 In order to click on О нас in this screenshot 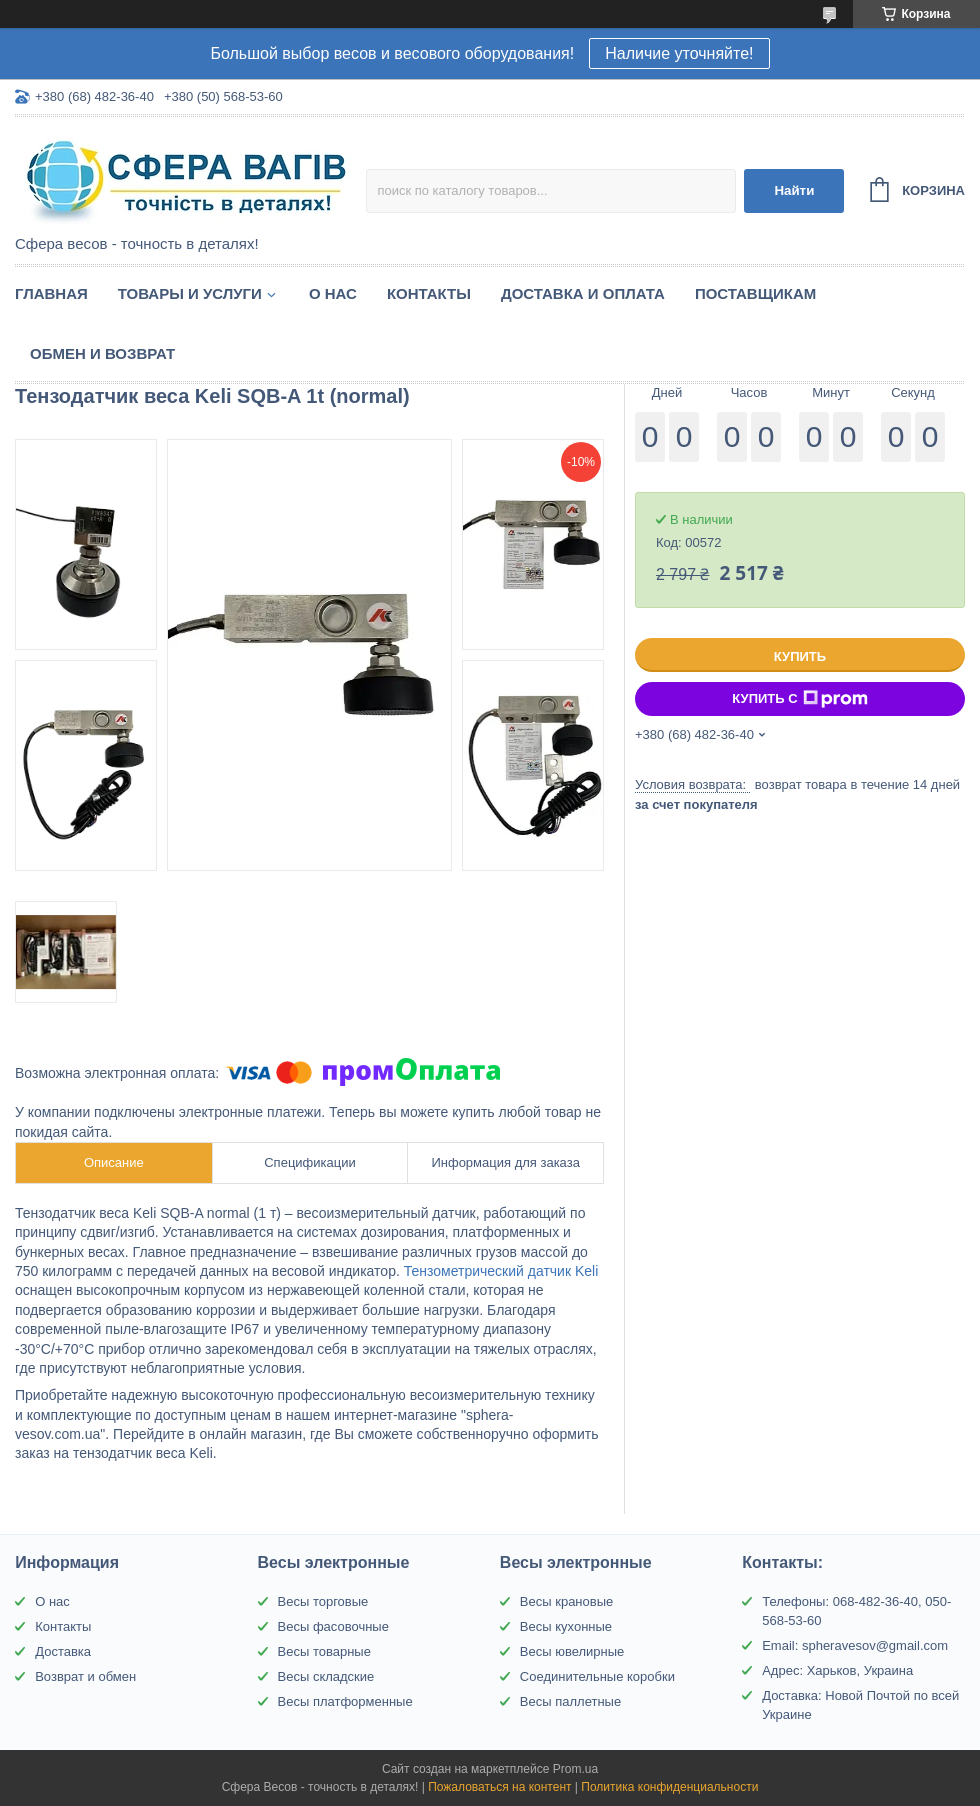, I will do `click(333, 293)`.